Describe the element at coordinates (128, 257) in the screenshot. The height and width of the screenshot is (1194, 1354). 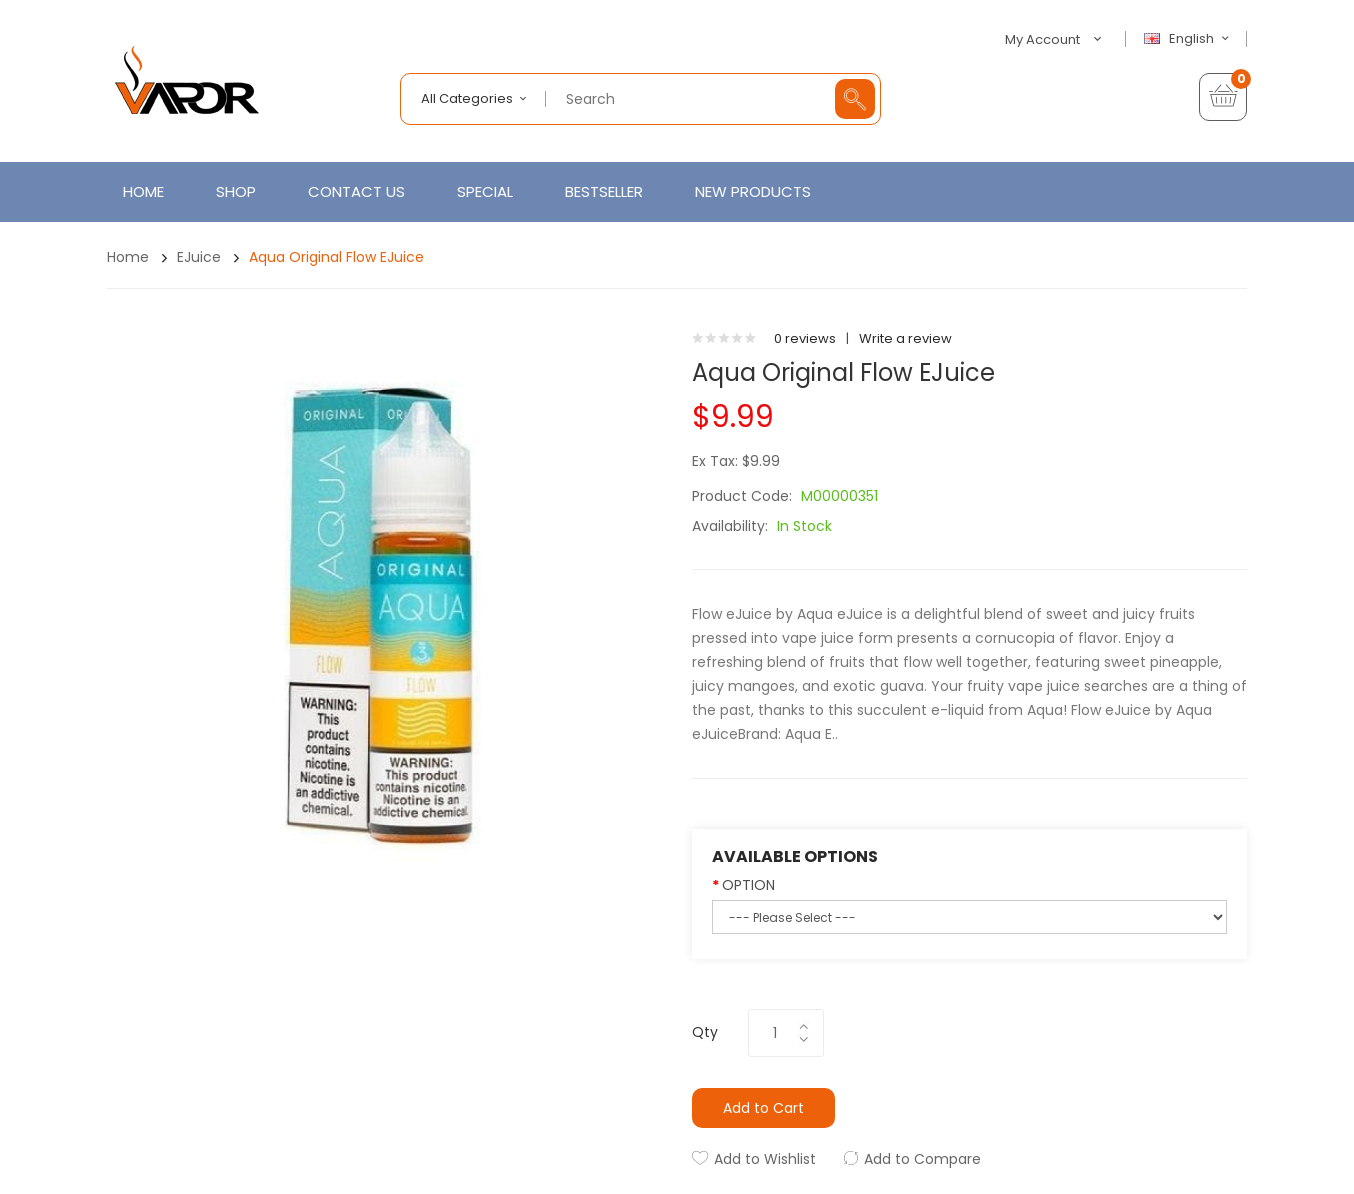
I see `Home` at that location.